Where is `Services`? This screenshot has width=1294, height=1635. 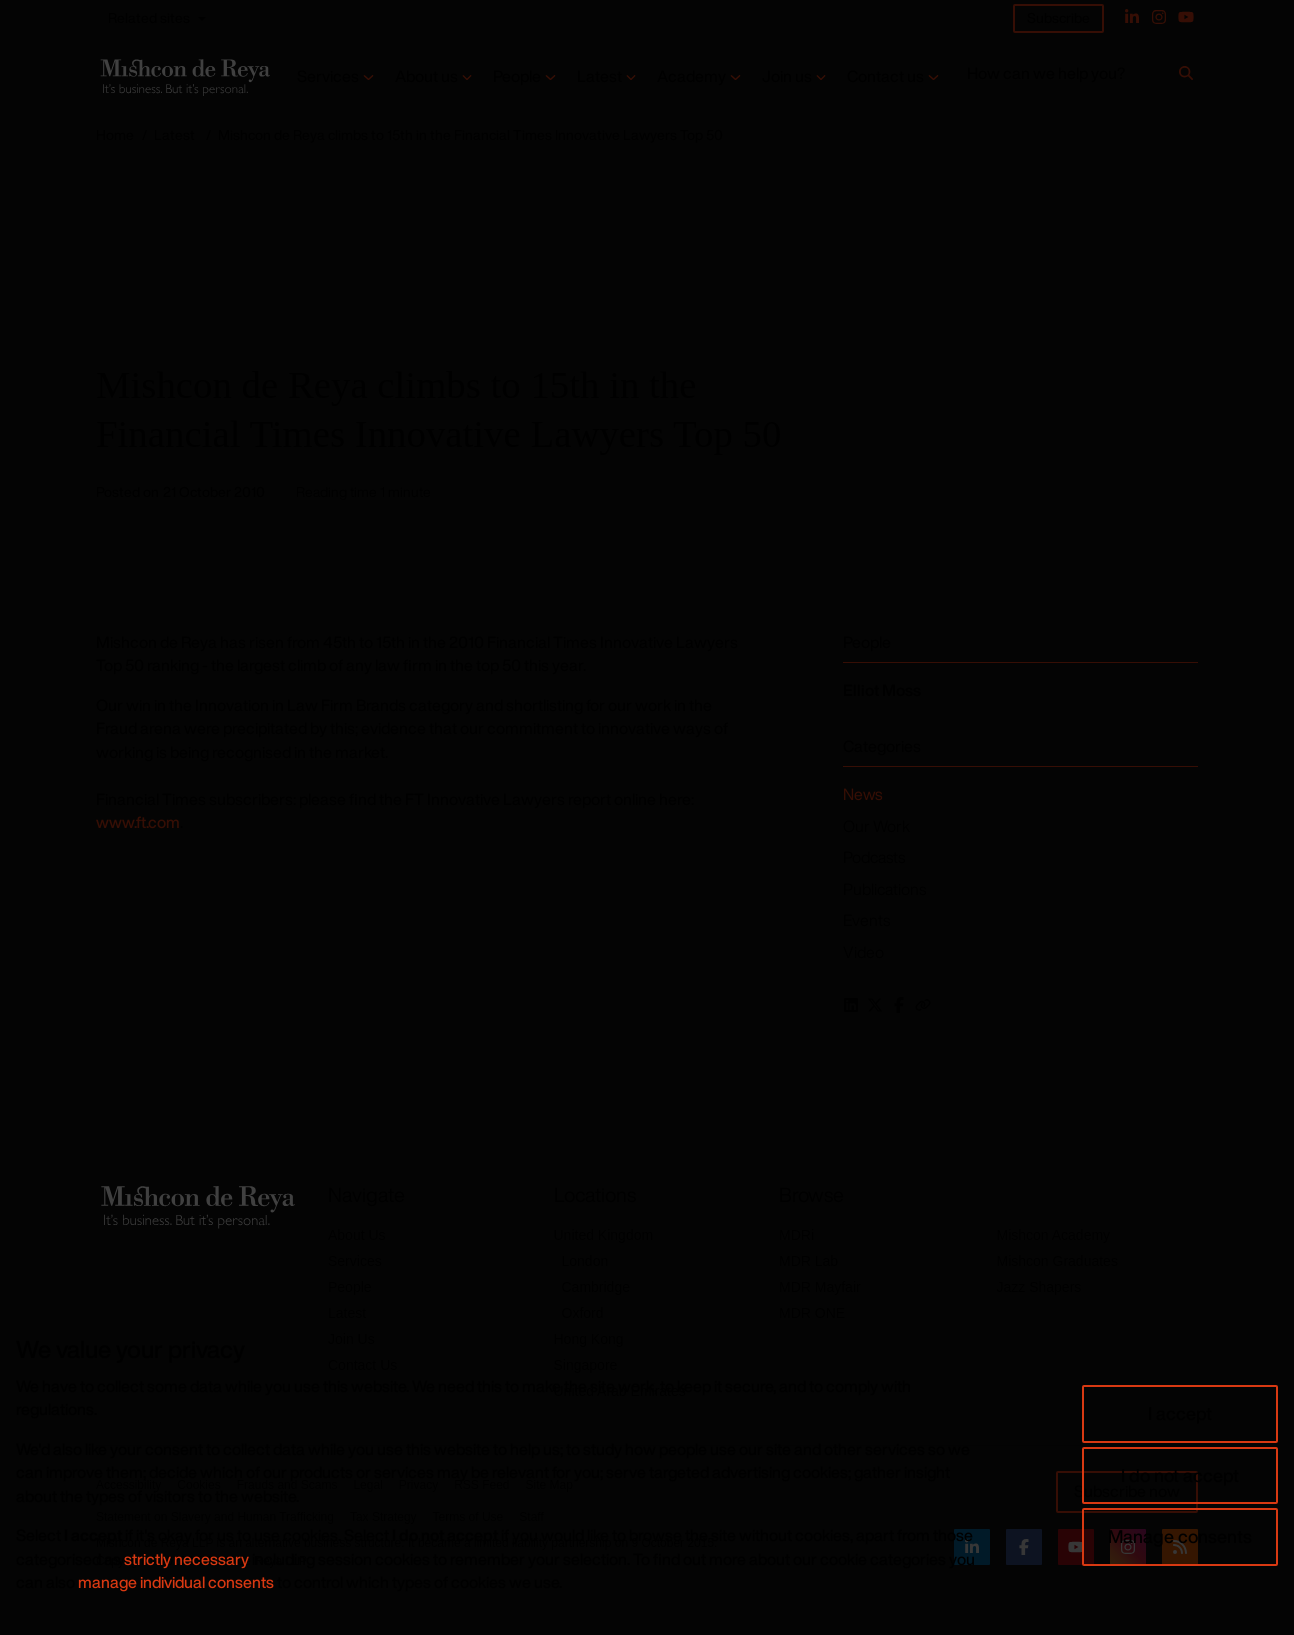
Services is located at coordinates (328, 76).